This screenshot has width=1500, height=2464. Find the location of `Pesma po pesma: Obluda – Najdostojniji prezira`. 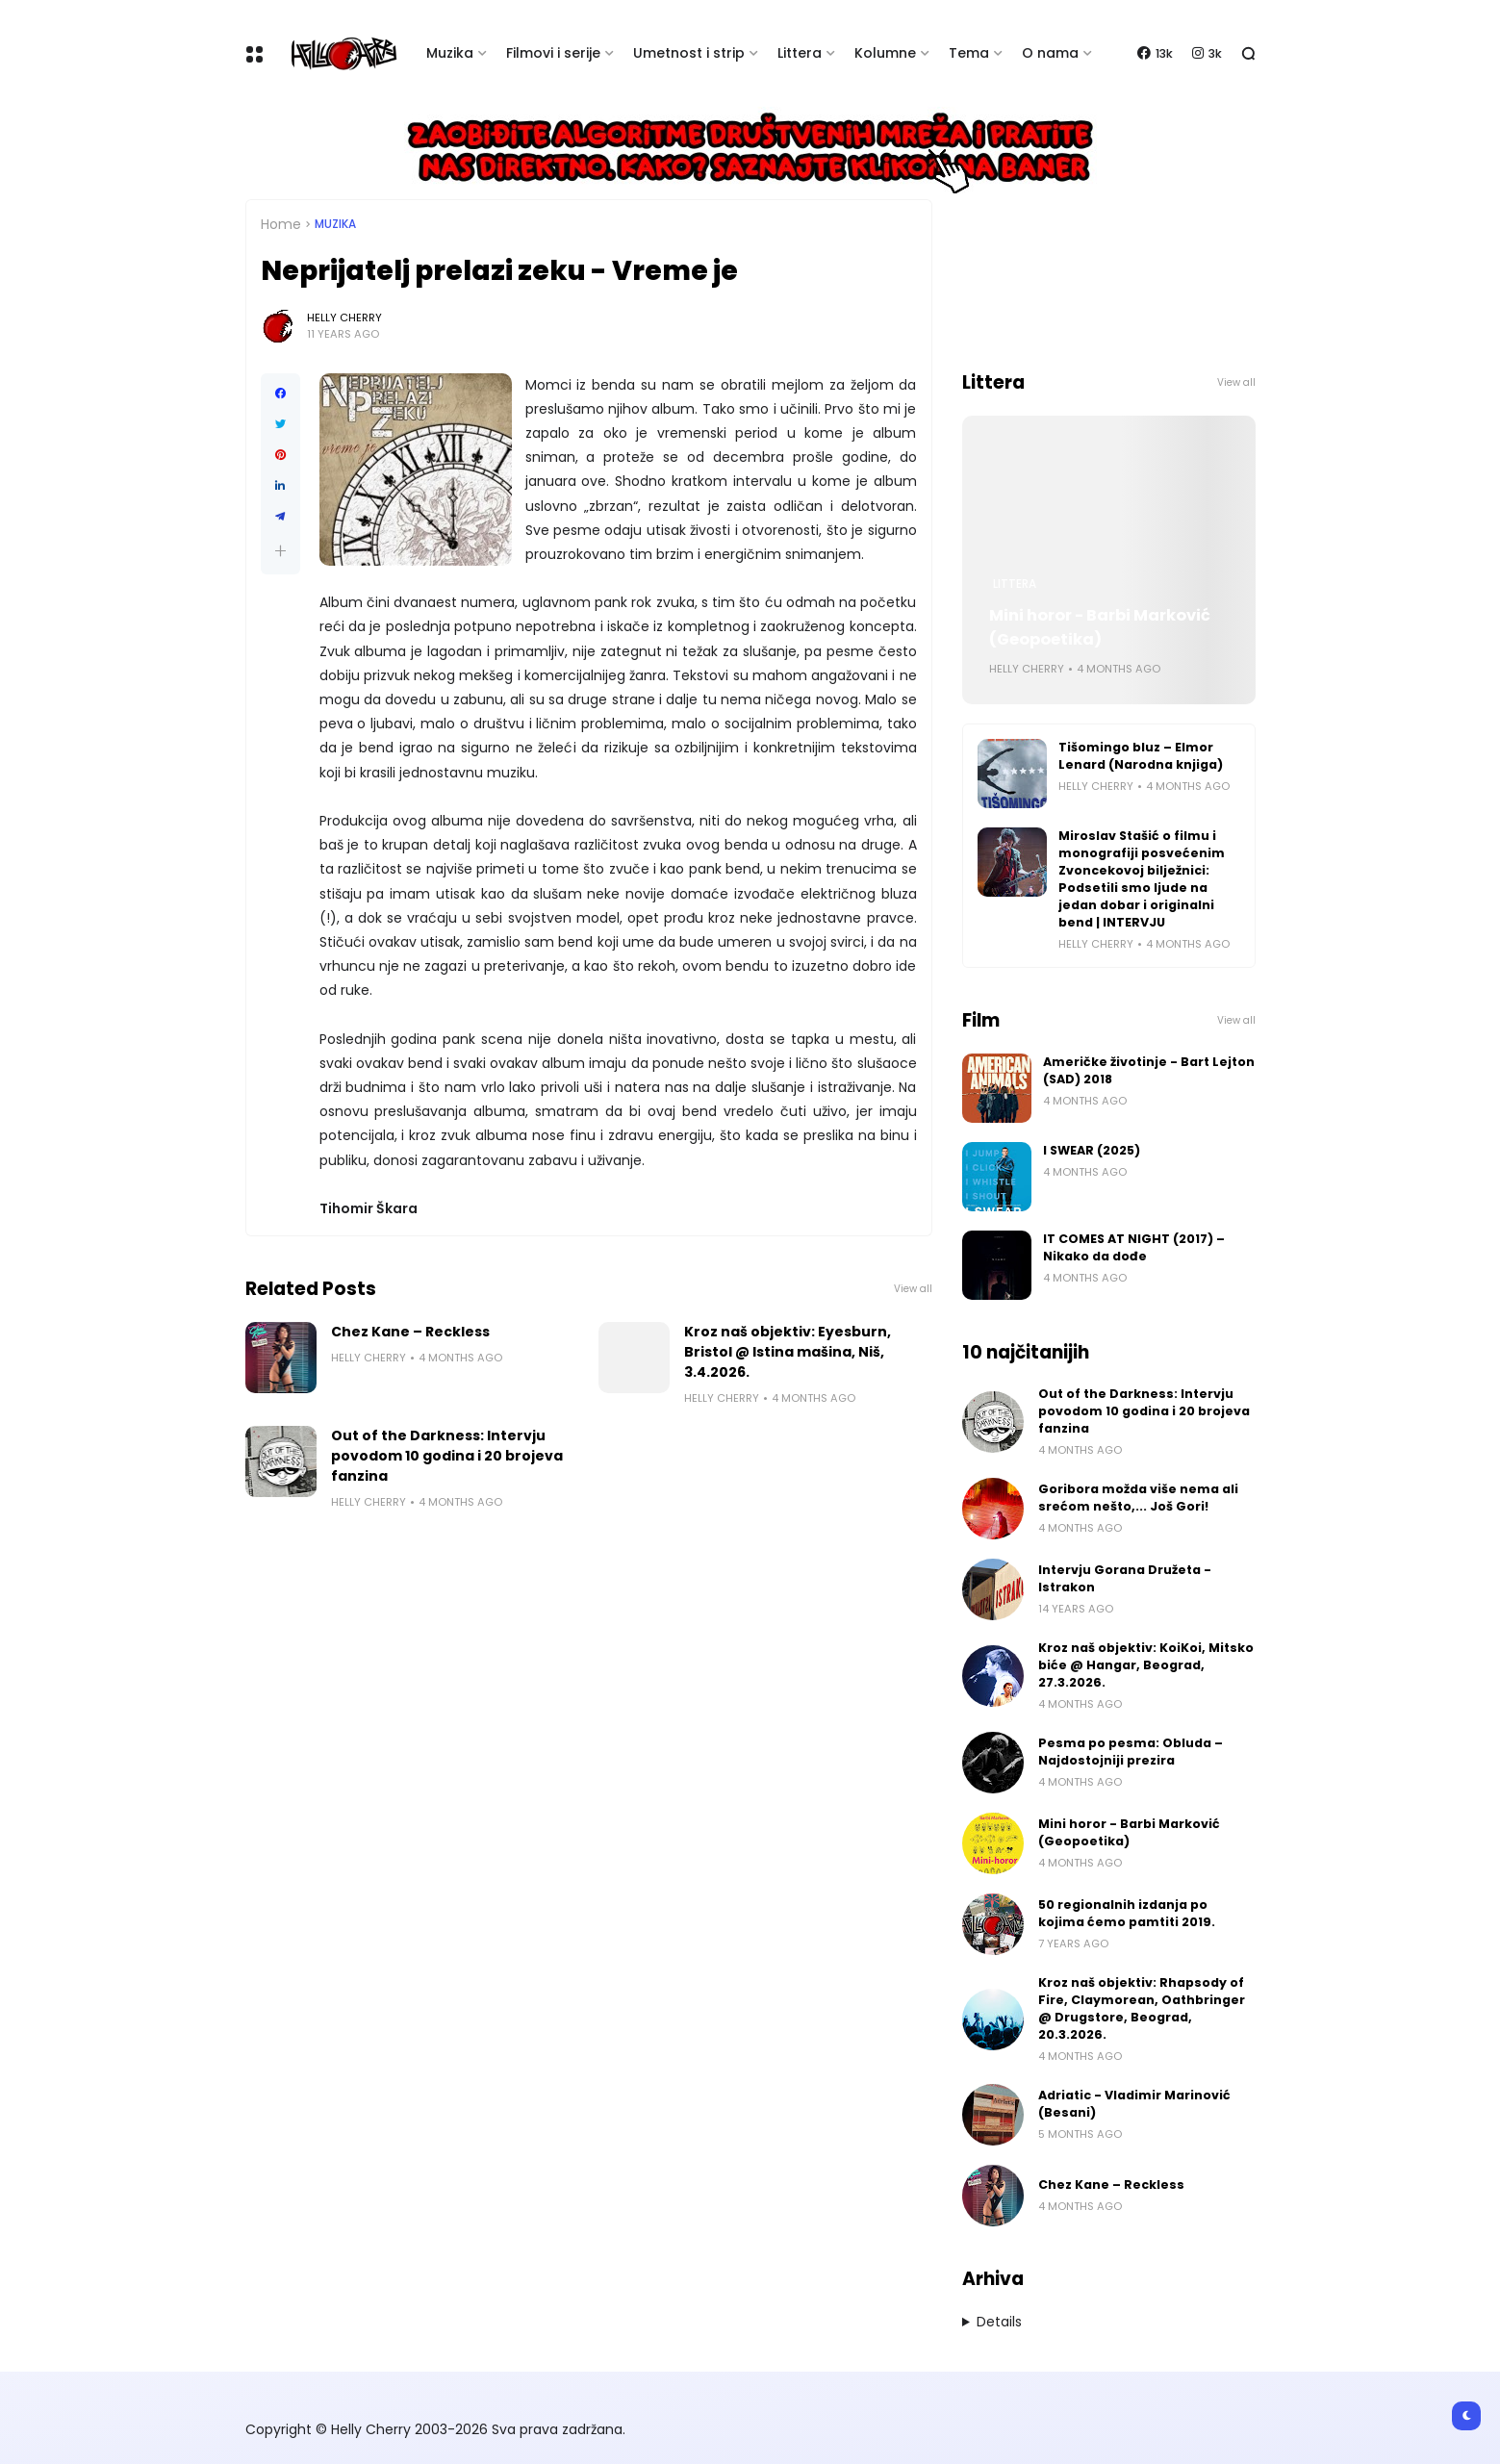

Pesma po pesma: Obluda – Najdostojniji prezira is located at coordinates (1130, 1751).